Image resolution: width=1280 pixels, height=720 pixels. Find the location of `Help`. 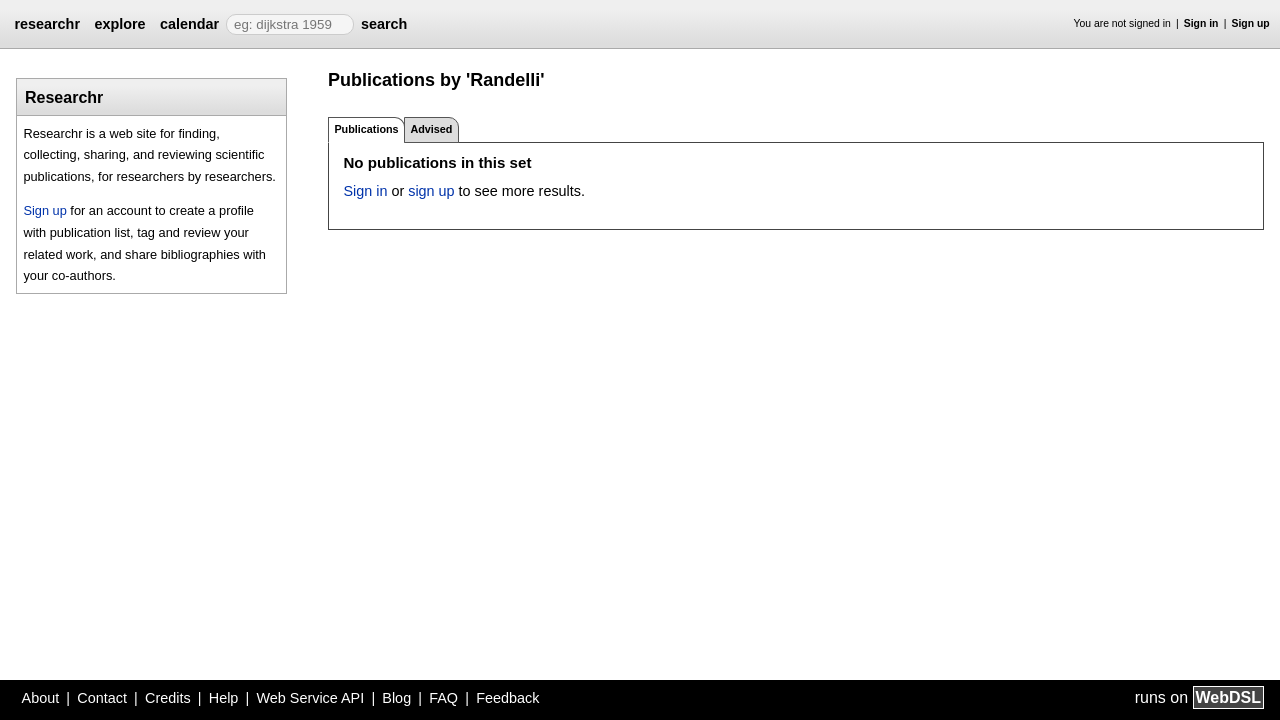

Help is located at coordinates (224, 698).